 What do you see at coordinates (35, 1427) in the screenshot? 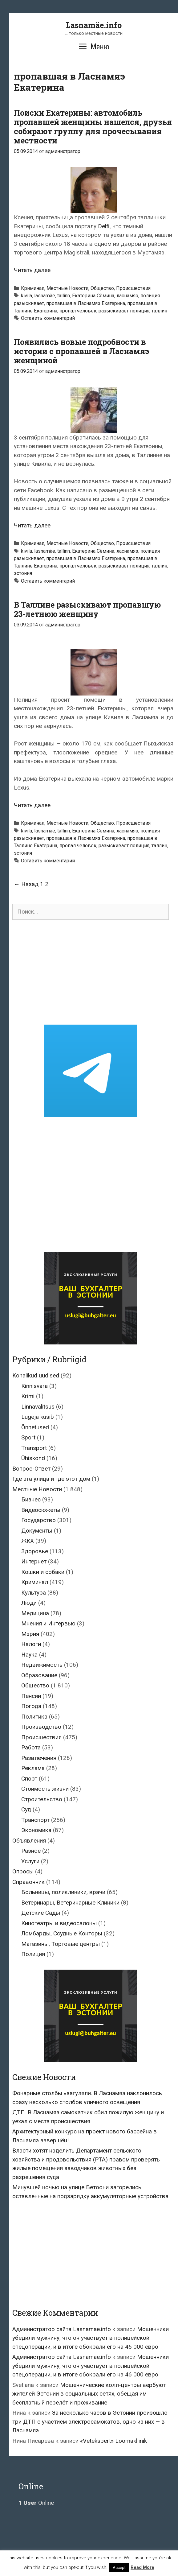
I see `Õnnetused` at bounding box center [35, 1427].